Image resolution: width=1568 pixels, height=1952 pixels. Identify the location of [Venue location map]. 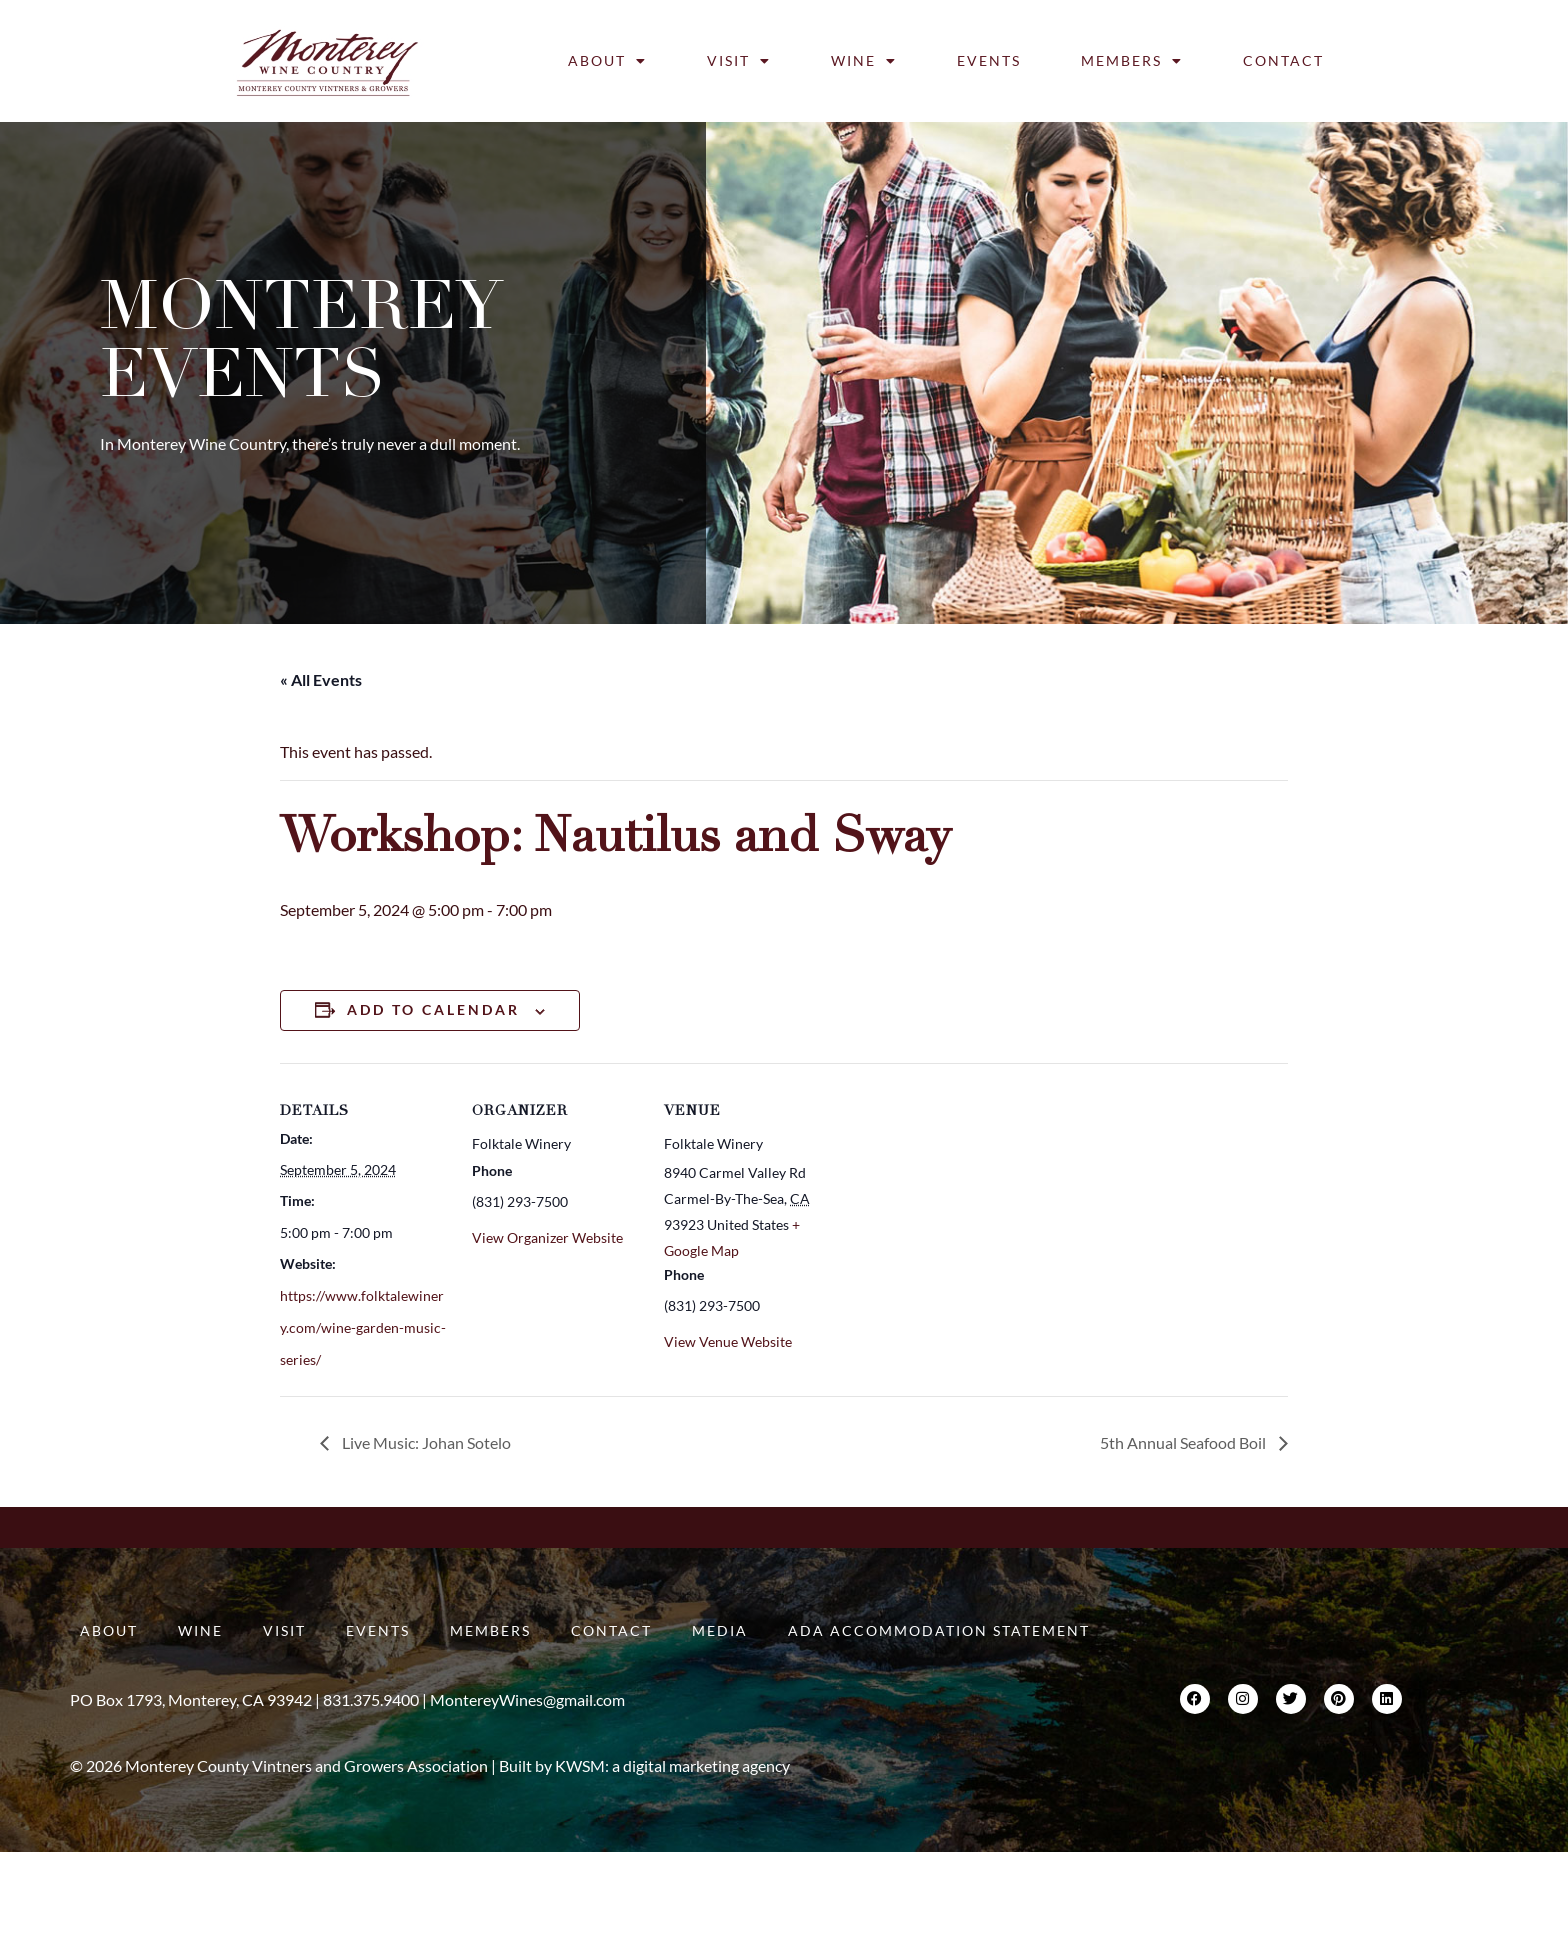
(961, 1200).